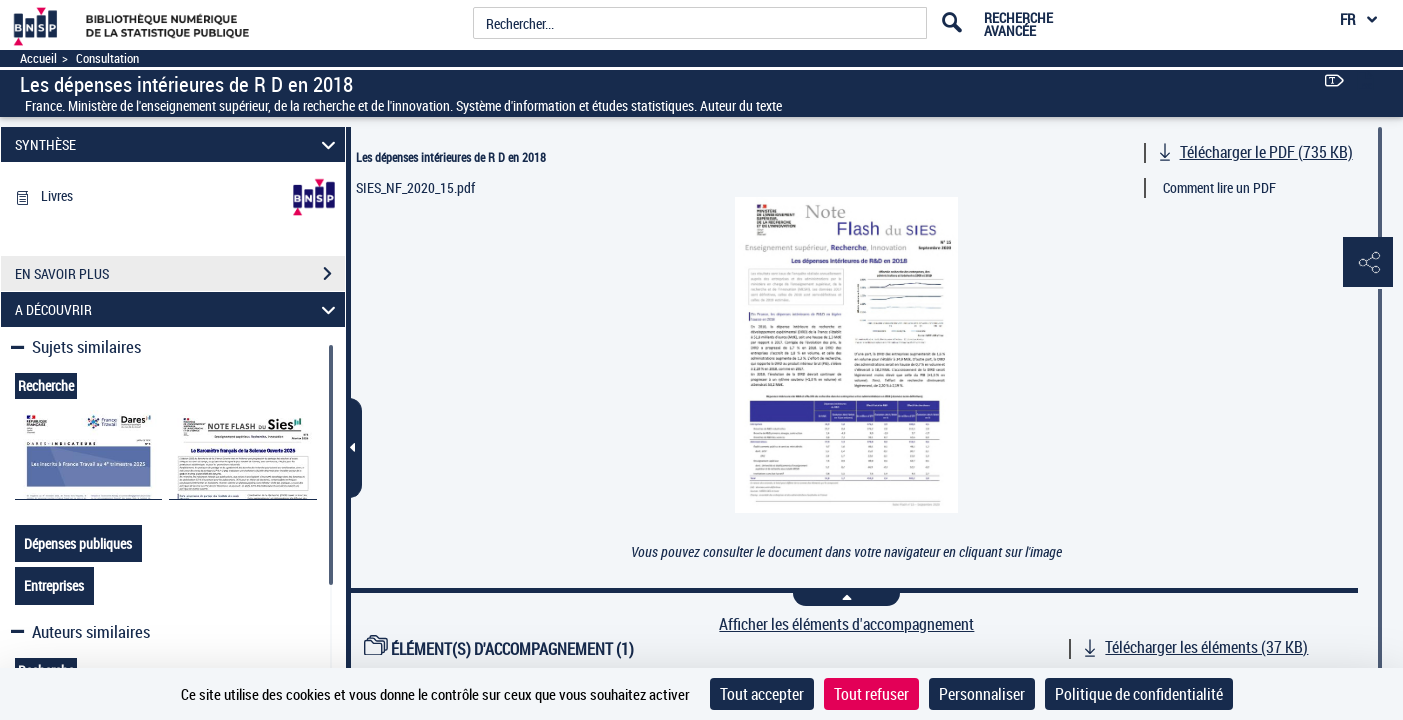 Image resolution: width=1403 pixels, height=720 pixels. Describe the element at coordinates (38, 58) in the screenshot. I see `Accueil [Accéder à la page d'accueil]` at that location.